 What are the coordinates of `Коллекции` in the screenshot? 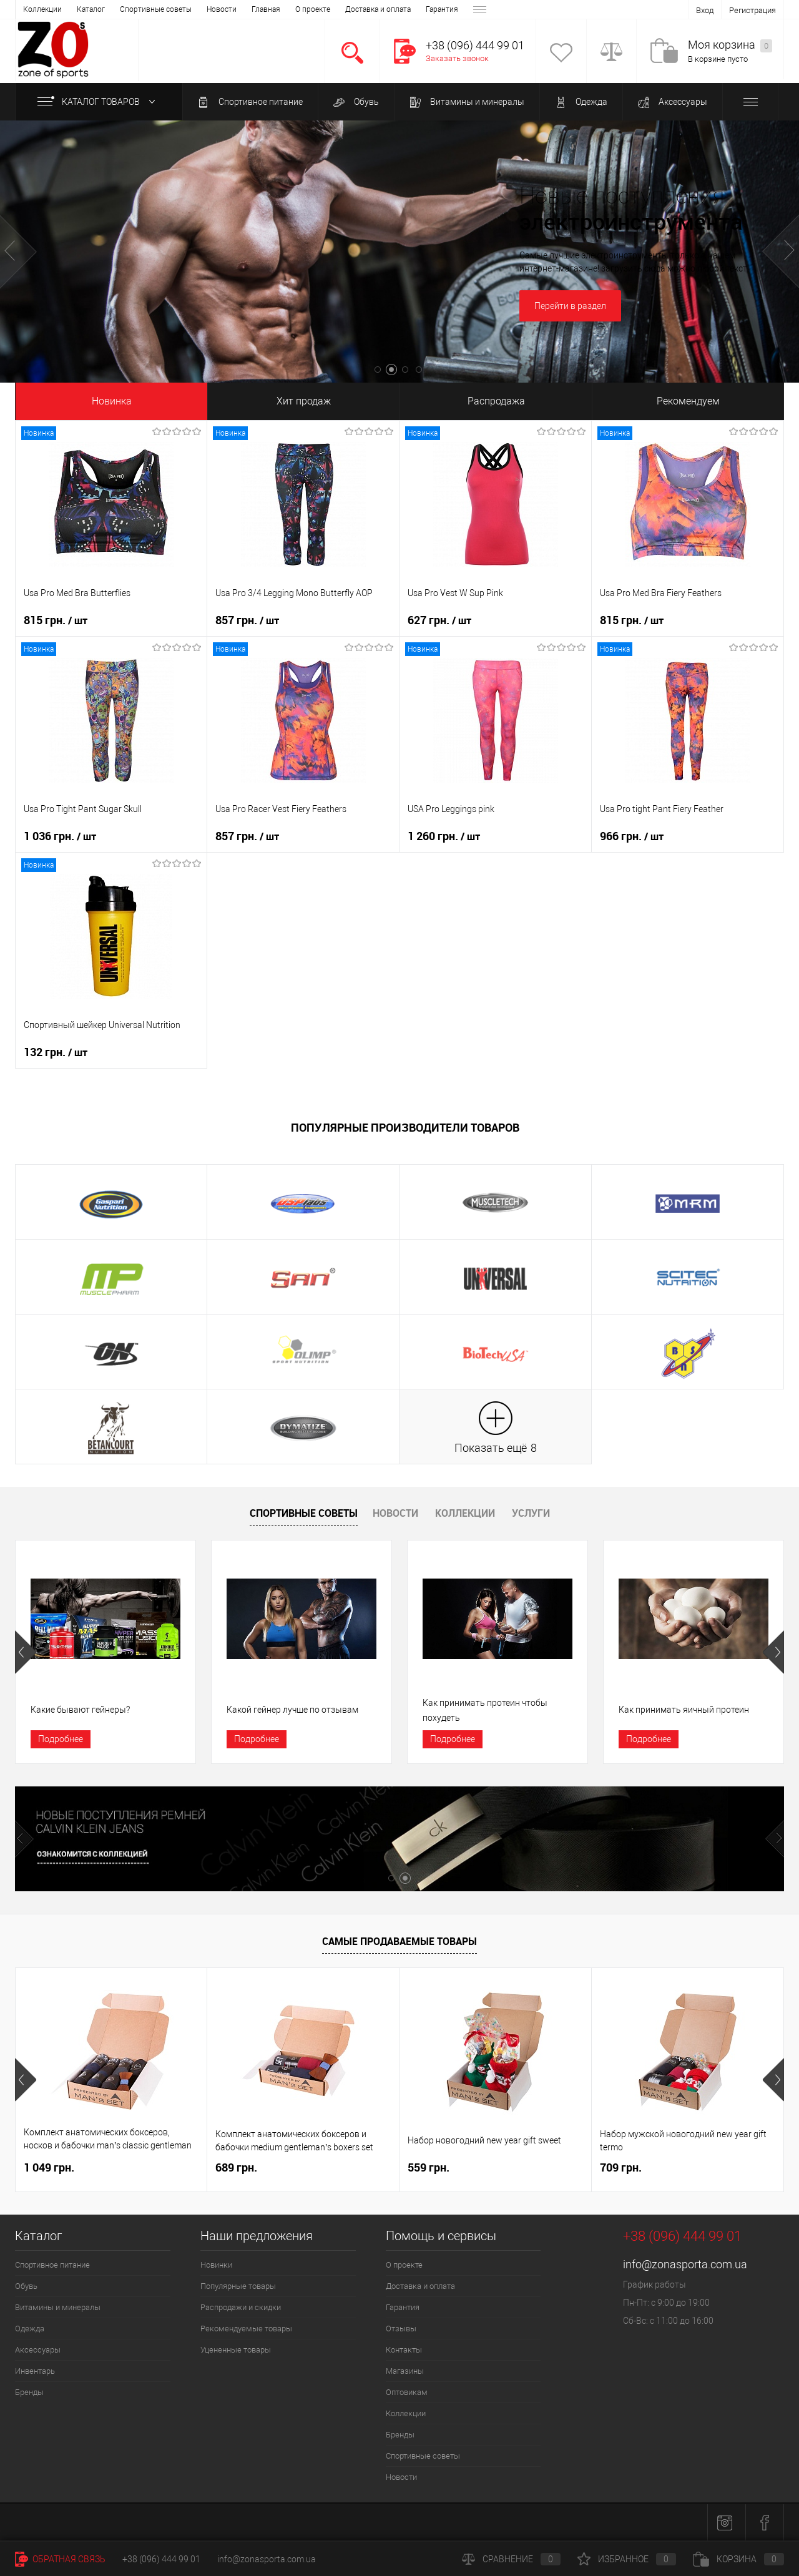 It's located at (465, 1513).